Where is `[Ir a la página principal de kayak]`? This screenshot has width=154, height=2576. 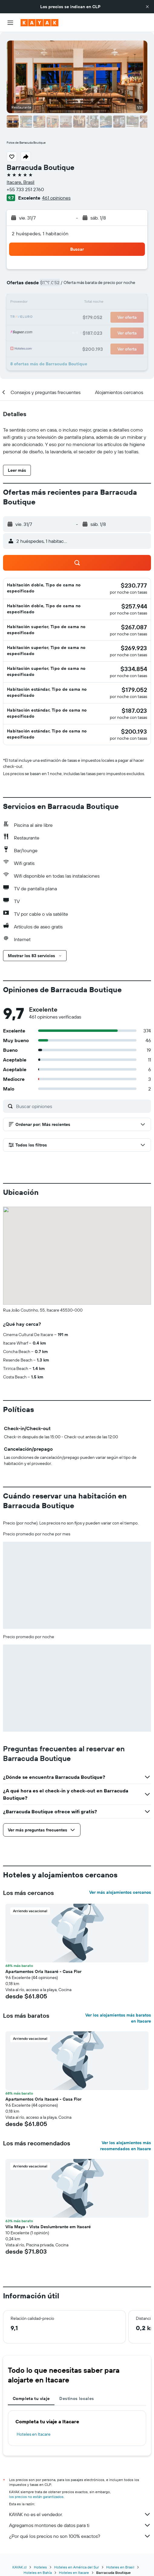 [Ir a la página principal de kayak] is located at coordinates (39, 22).